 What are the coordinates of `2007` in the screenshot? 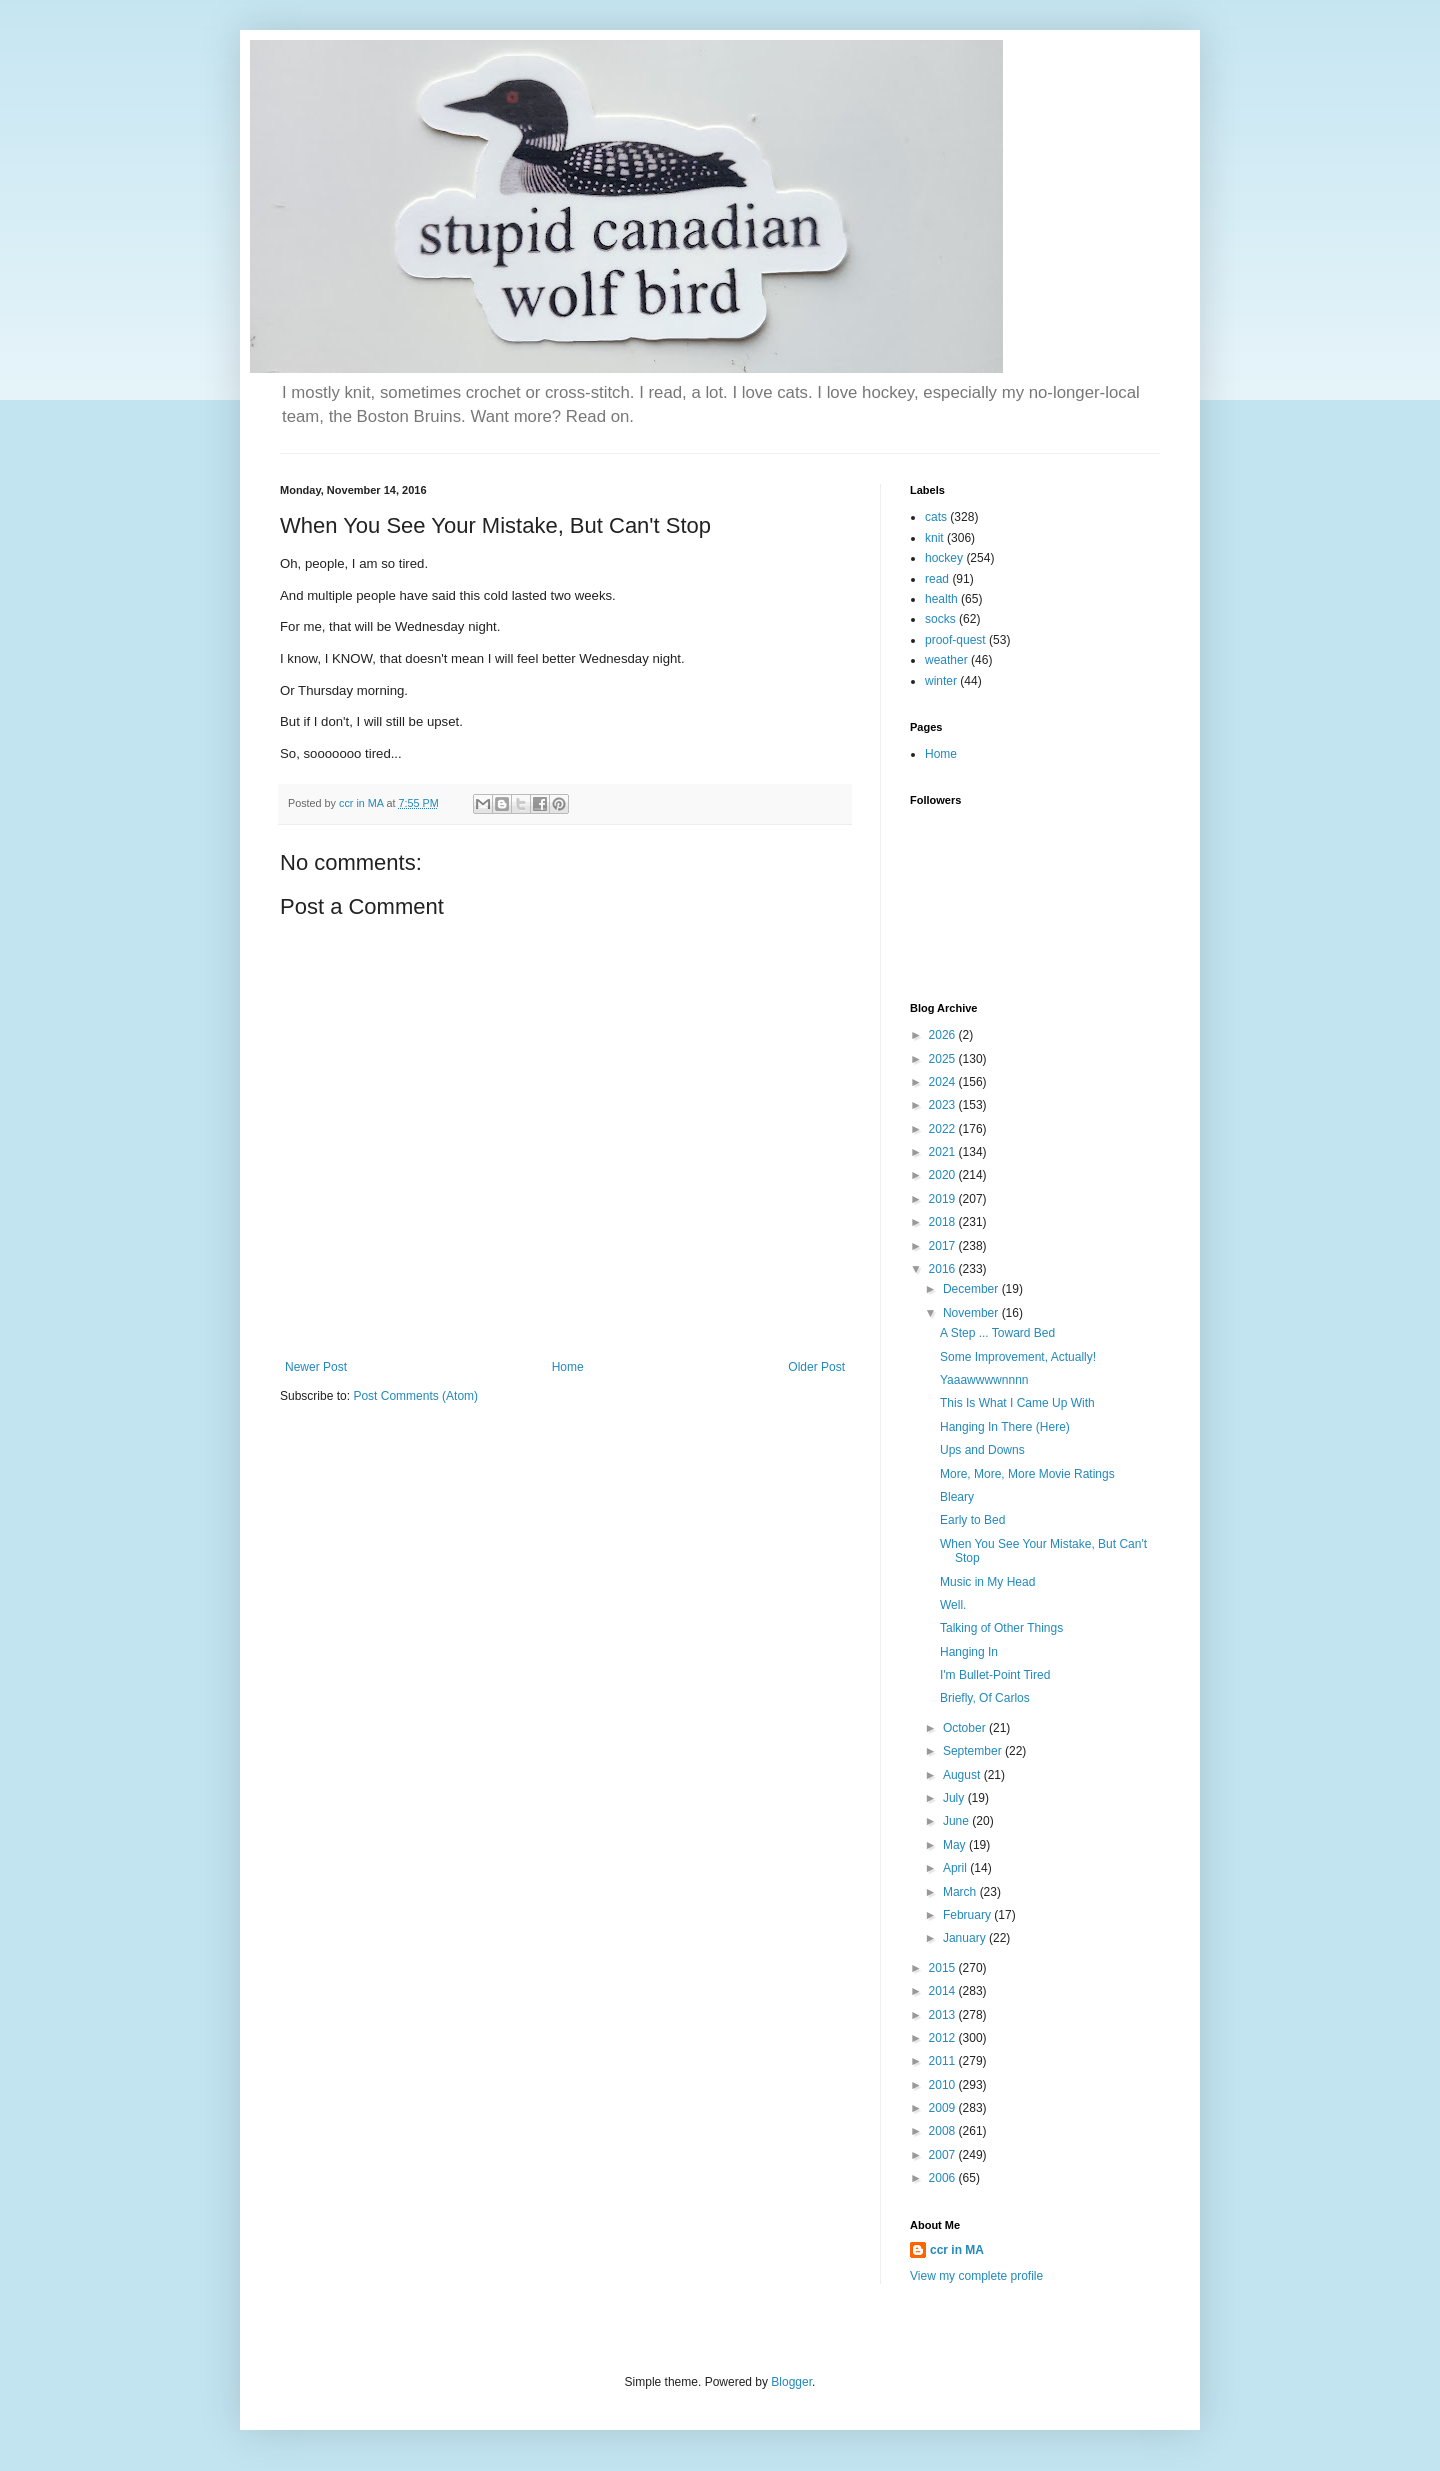 It's located at (944, 2155).